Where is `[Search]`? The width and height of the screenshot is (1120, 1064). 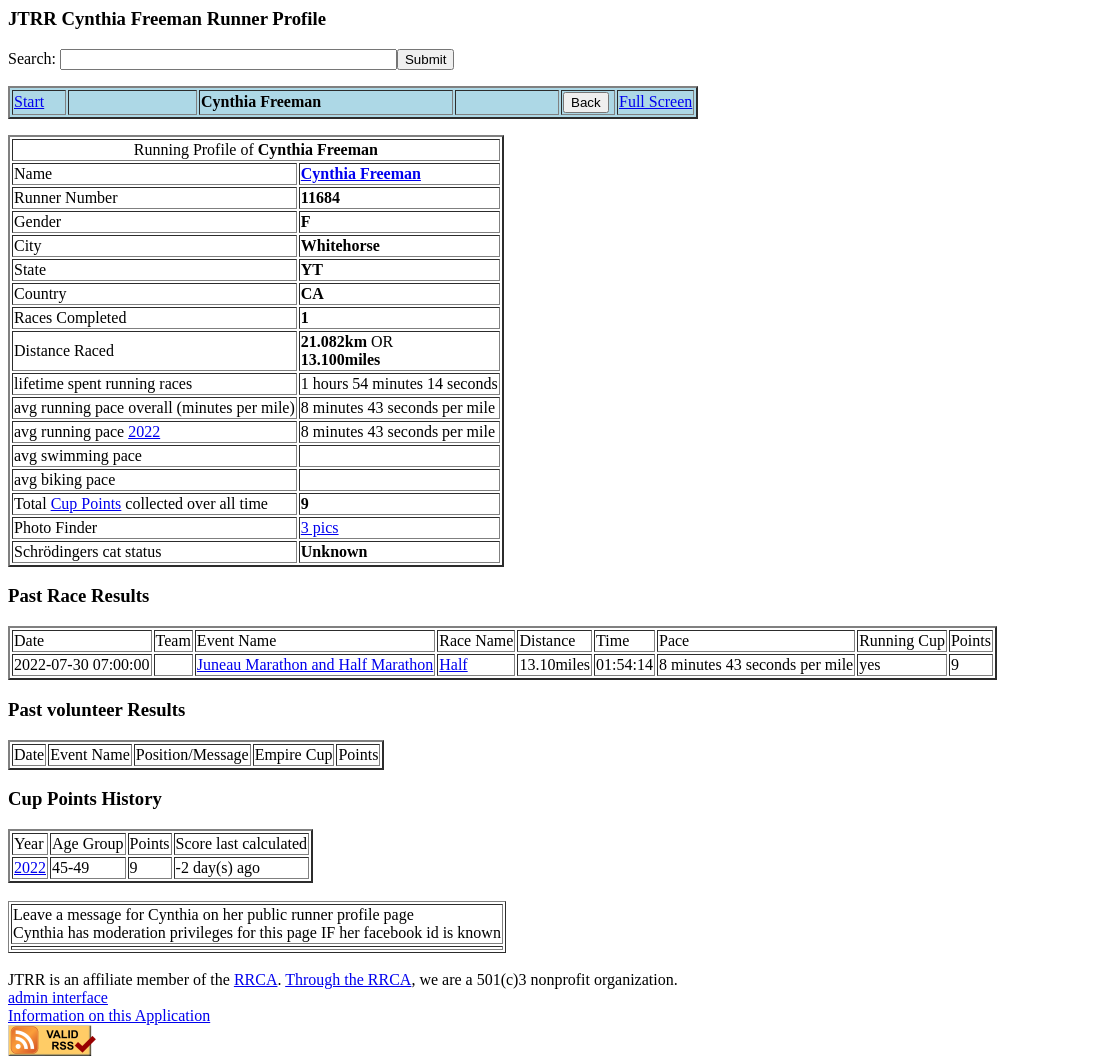 [Search] is located at coordinates (228, 59).